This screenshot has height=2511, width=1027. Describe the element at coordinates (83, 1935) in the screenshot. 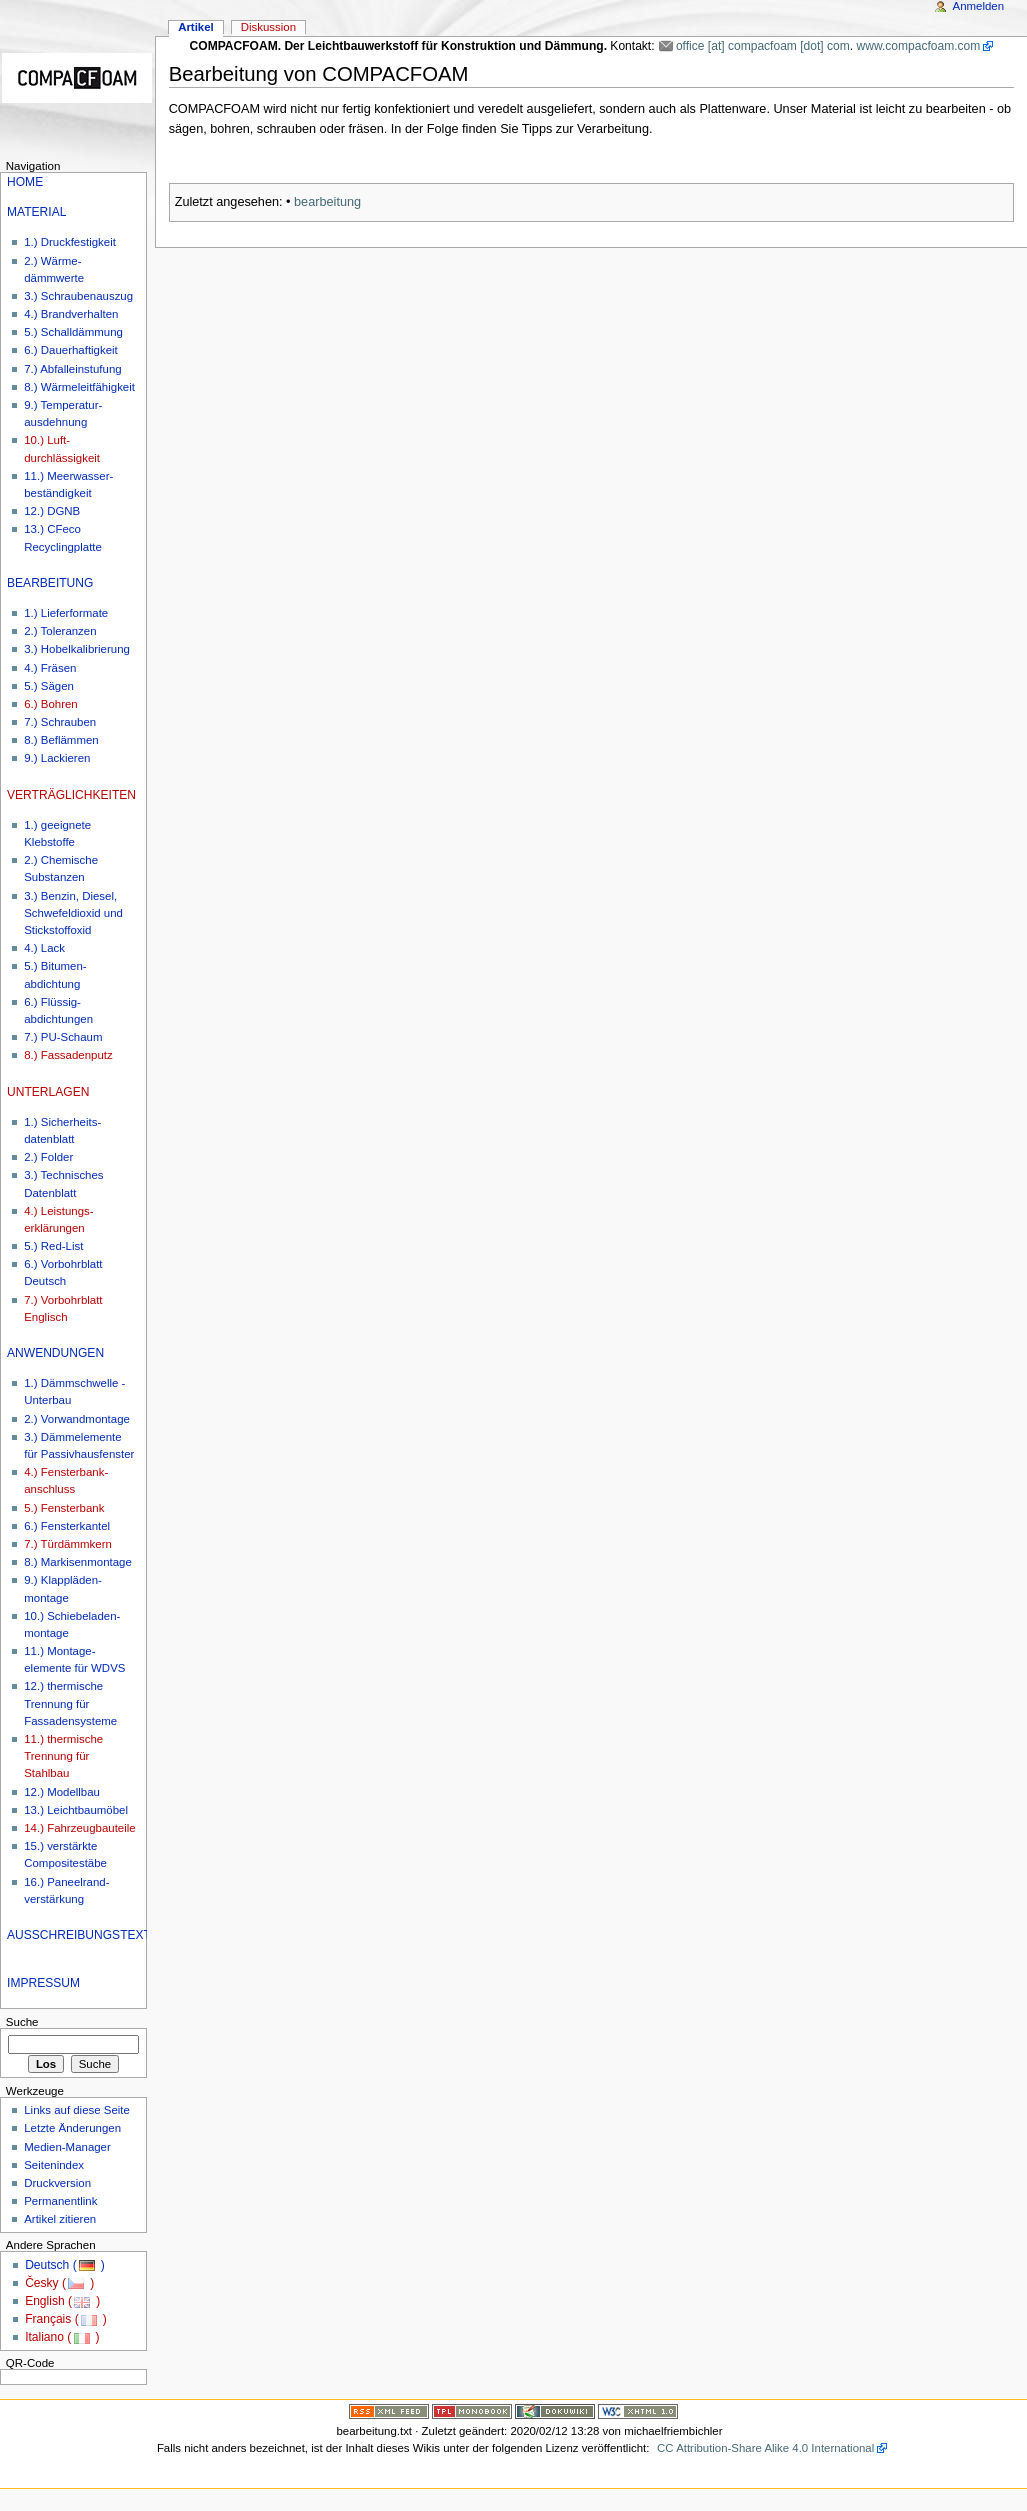

I see `AUSSCHREIBUNGSTEXTE` at that location.